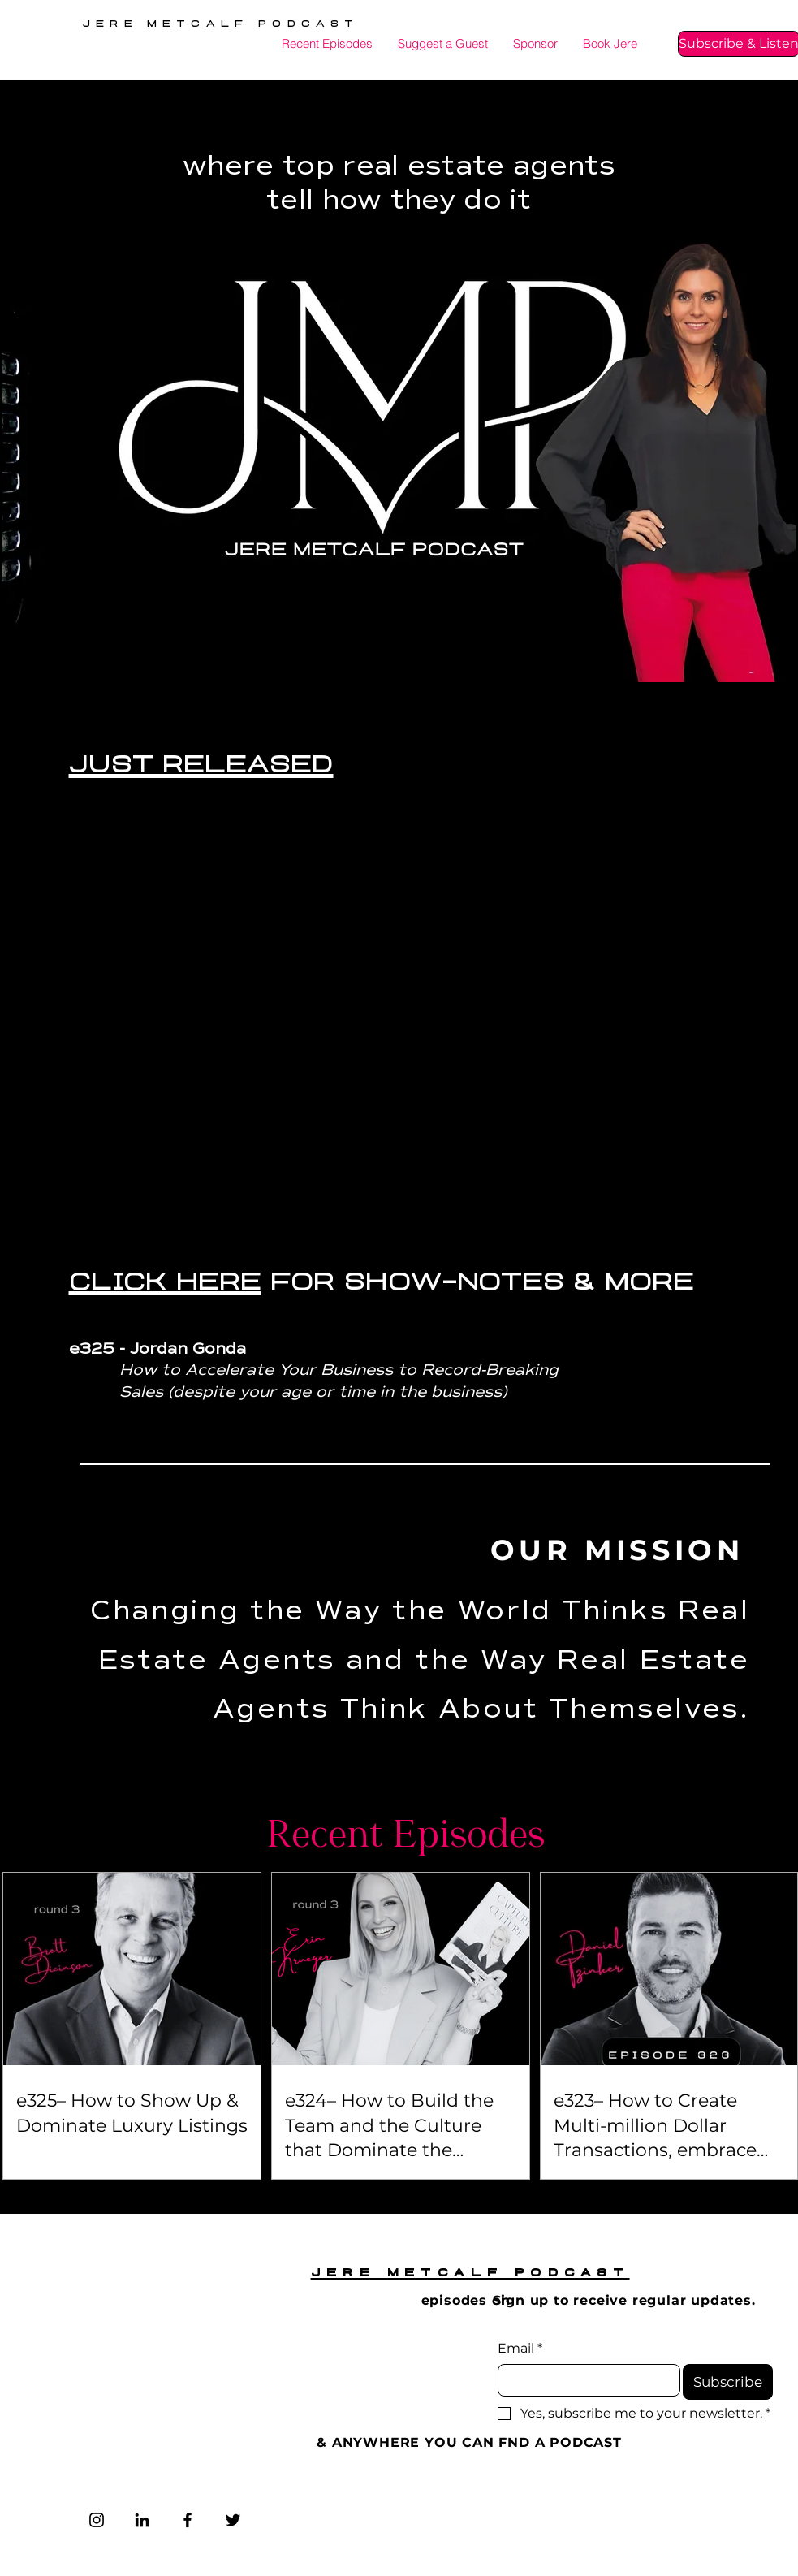  What do you see at coordinates (609, 44) in the screenshot?
I see `[button]` at bounding box center [609, 44].